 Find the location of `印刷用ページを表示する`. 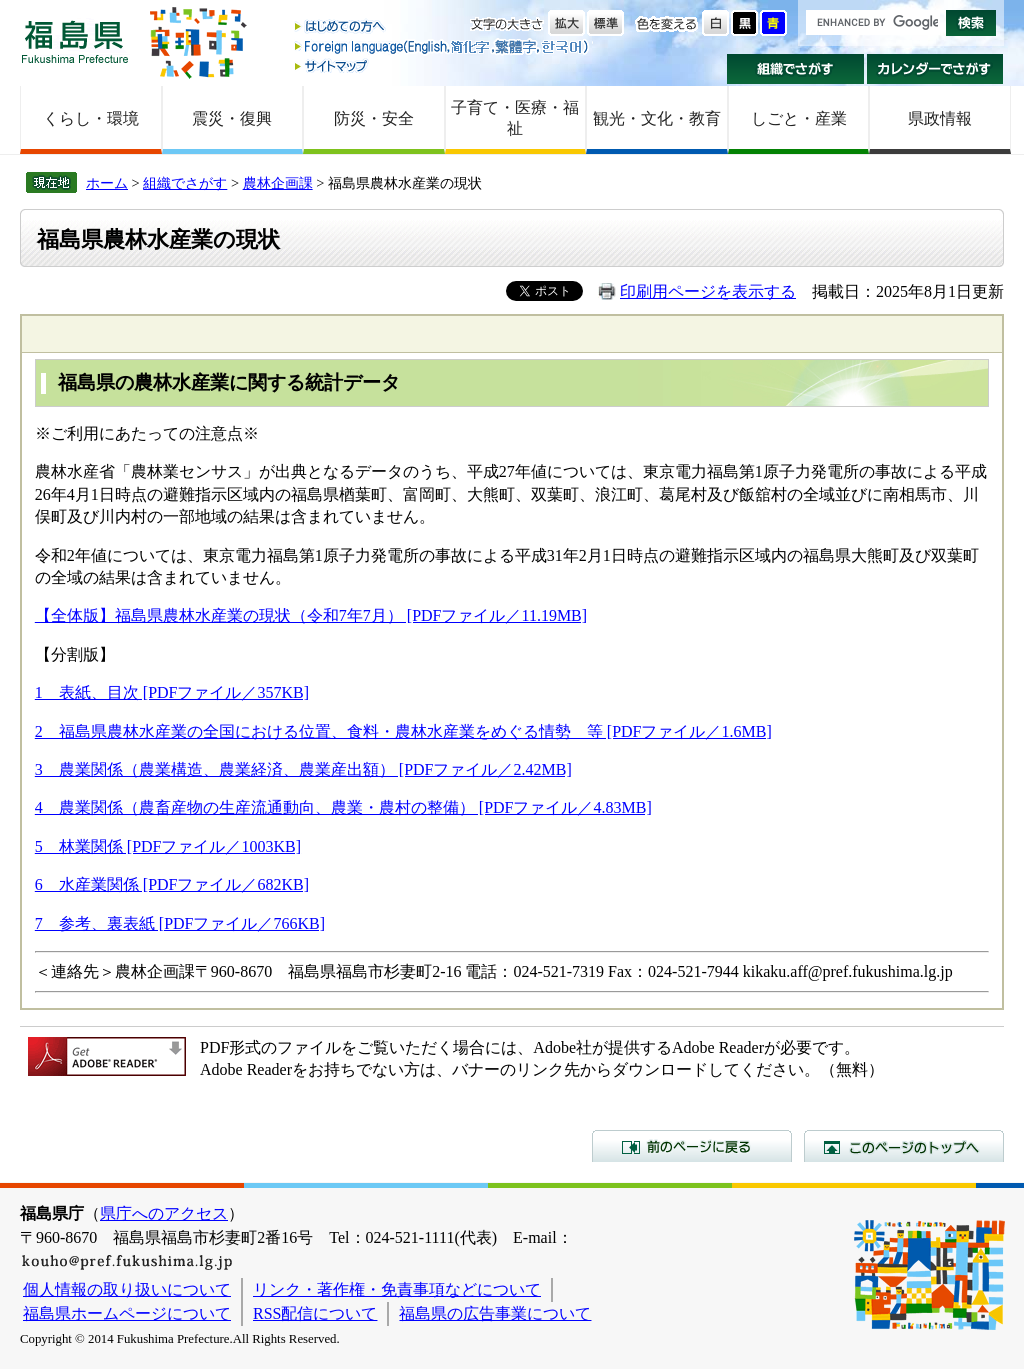

印刷用ページを表示する is located at coordinates (708, 291).